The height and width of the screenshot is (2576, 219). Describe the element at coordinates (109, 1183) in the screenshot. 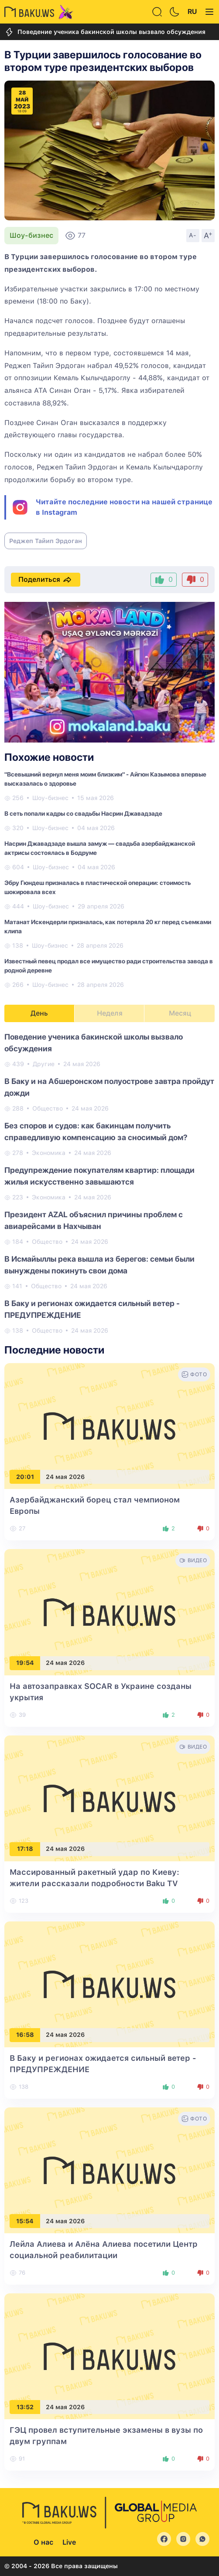

I see `[tabpanel]` at that location.